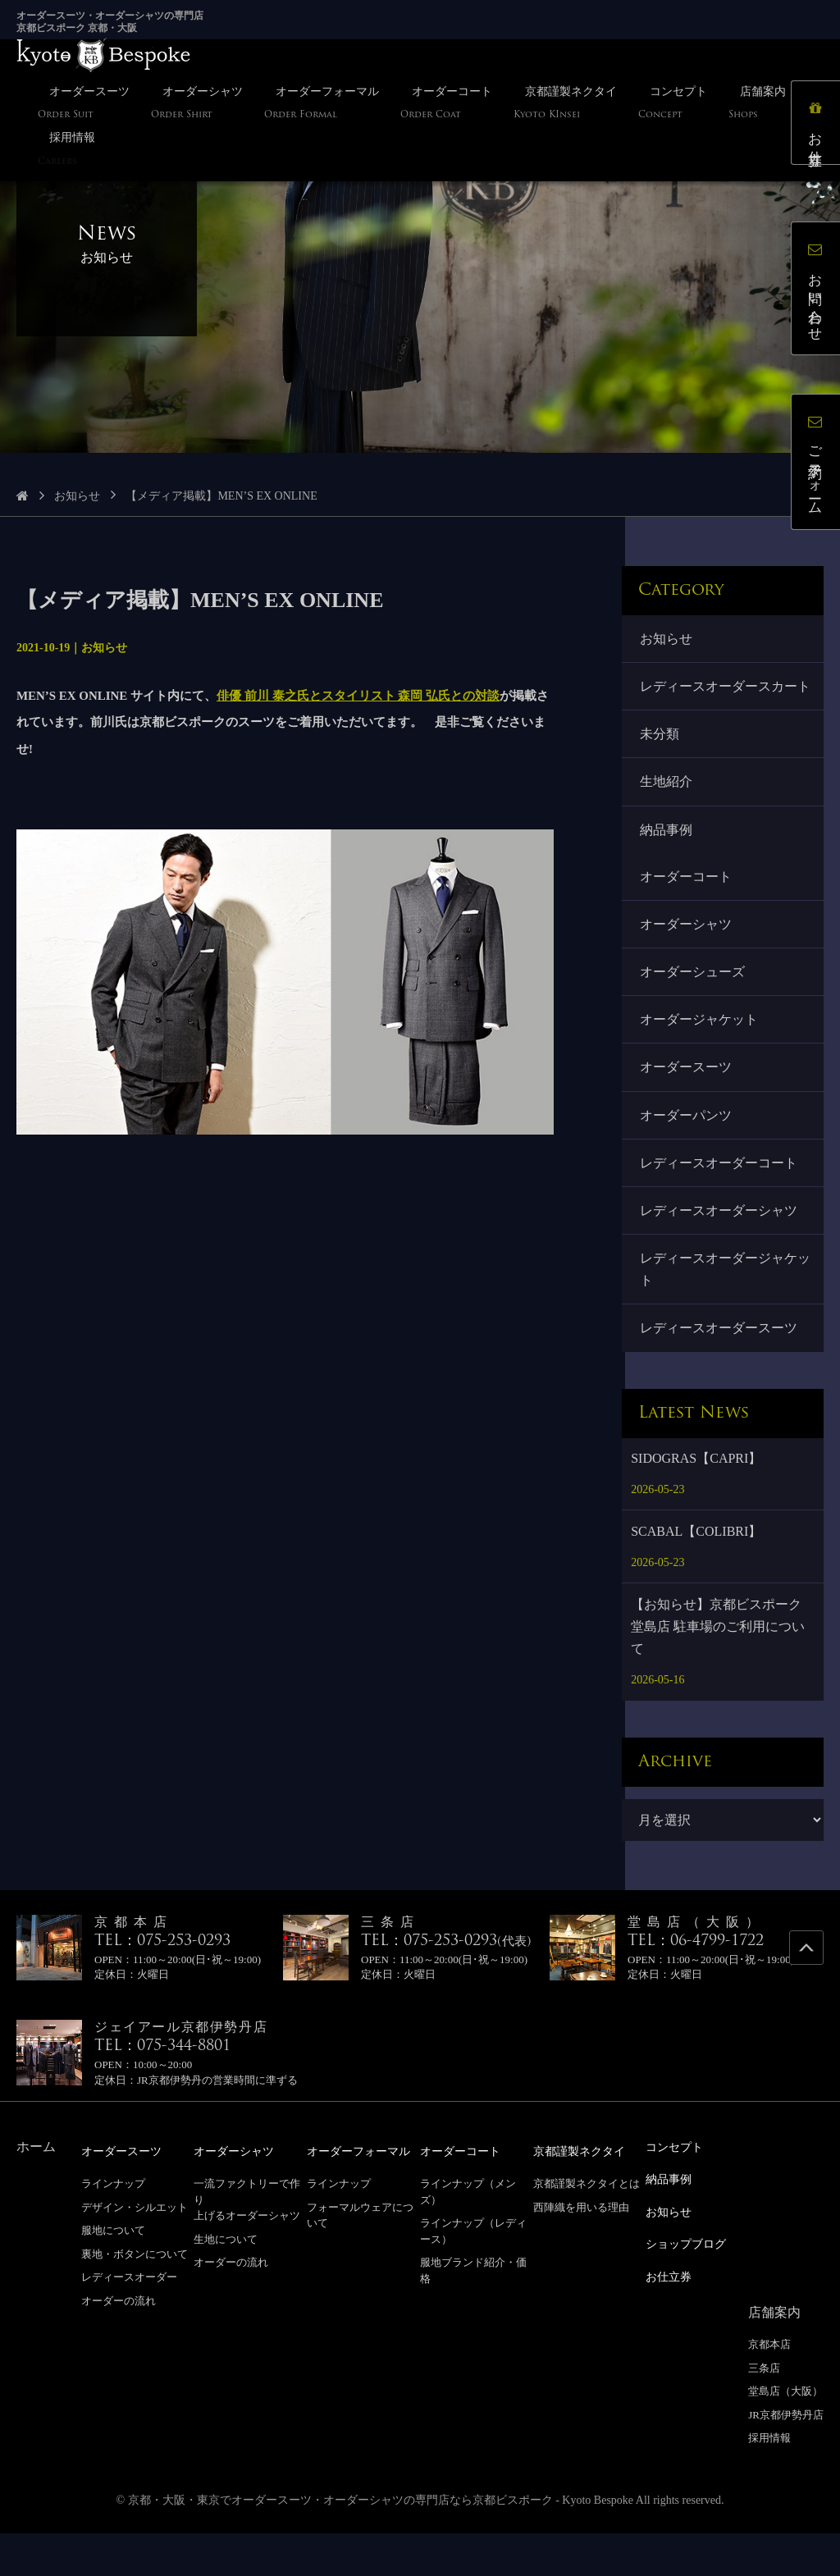 The width and height of the screenshot is (840, 2576). Describe the element at coordinates (113, 2277) in the screenshot. I see `服地について` at that location.